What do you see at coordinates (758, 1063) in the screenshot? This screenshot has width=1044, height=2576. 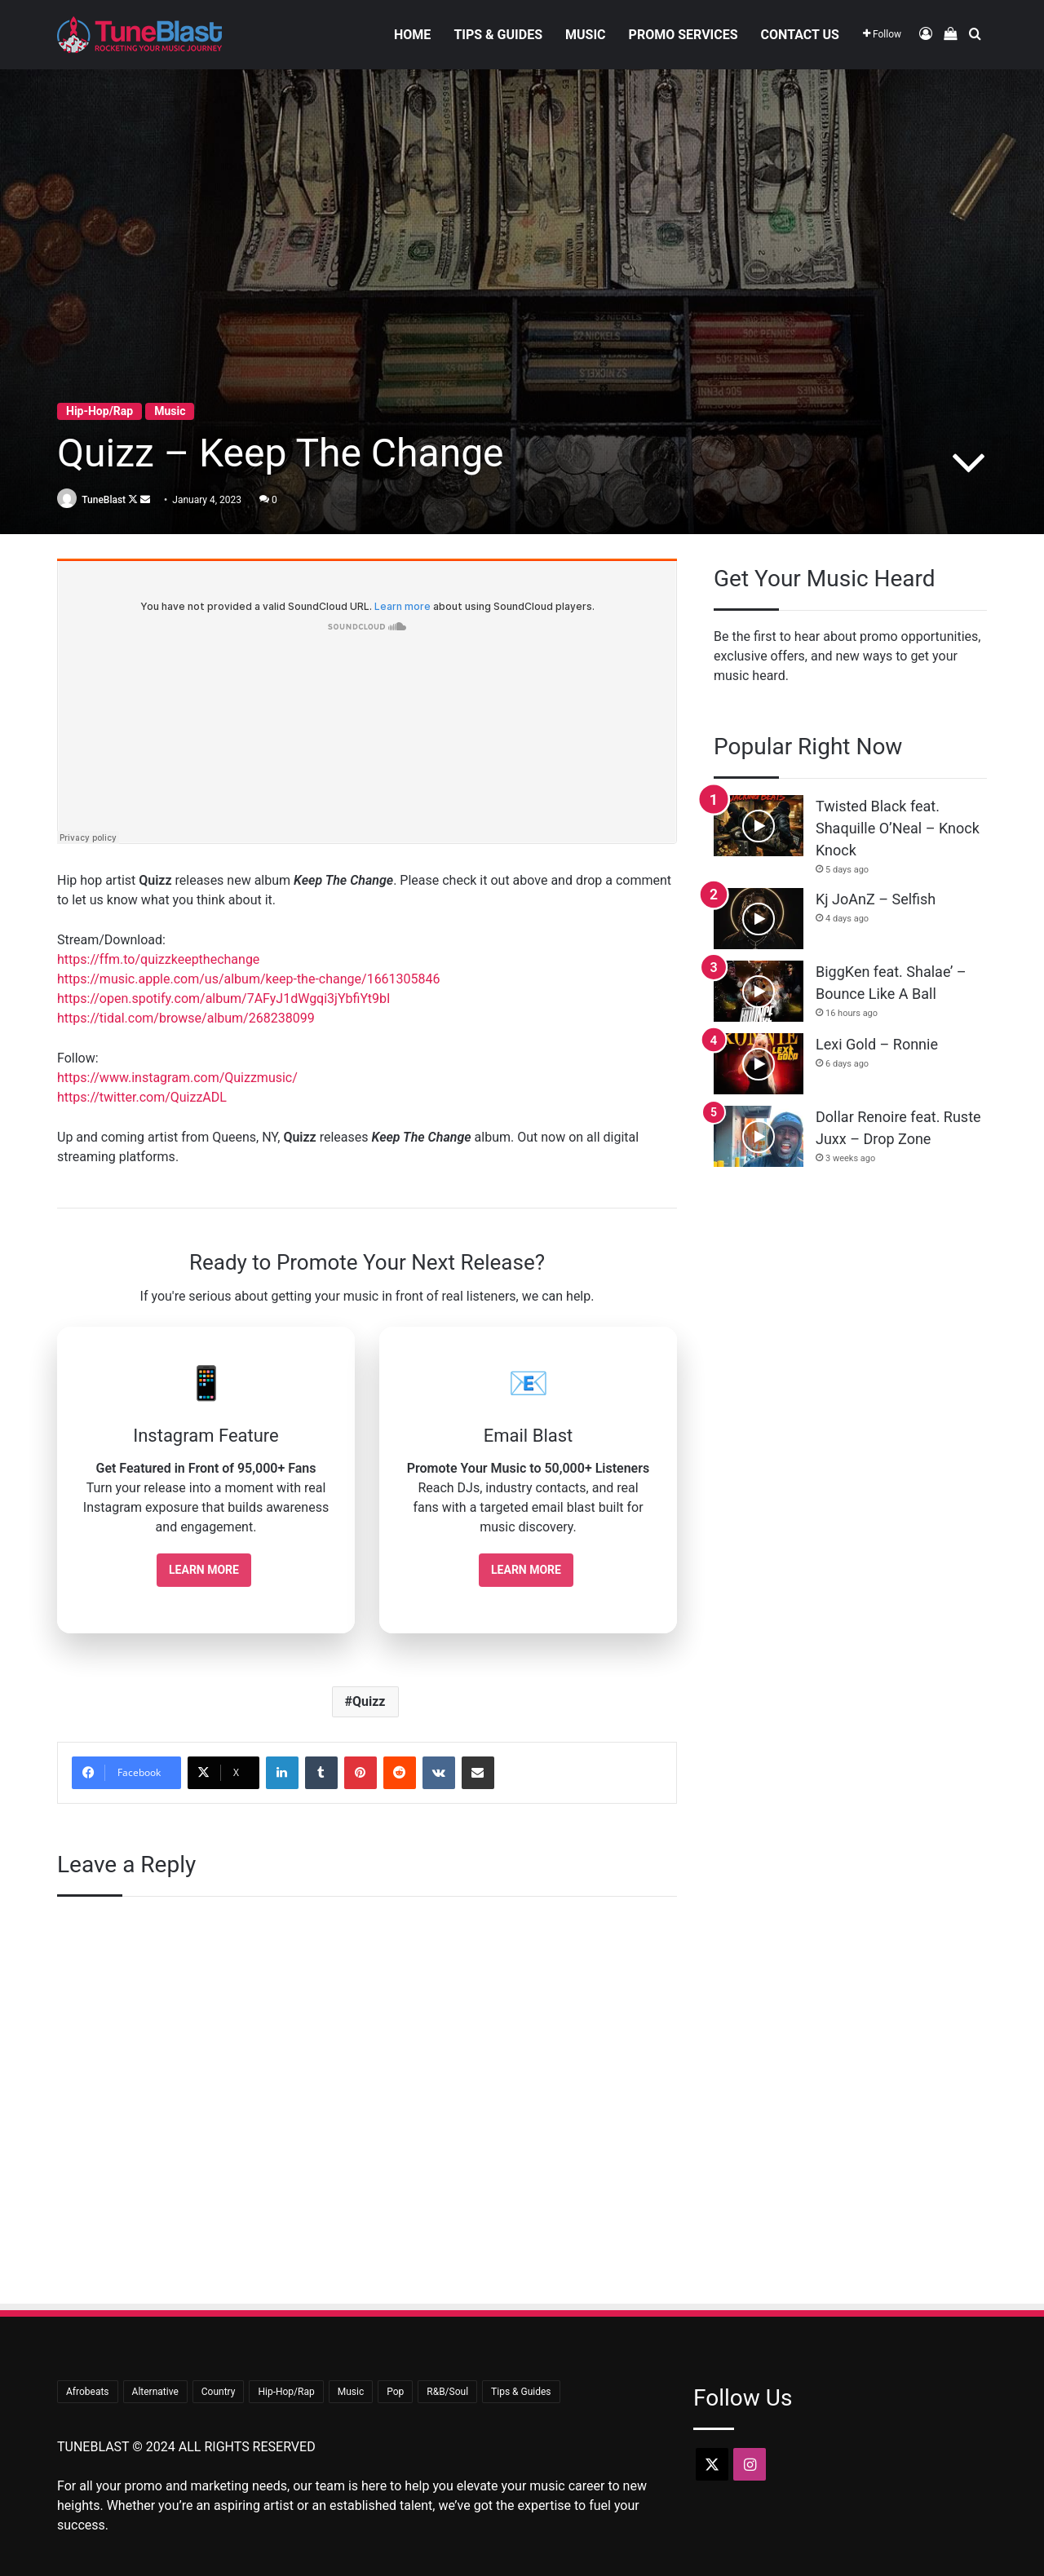 I see `[Lexi Gold – Ronnie]` at bounding box center [758, 1063].